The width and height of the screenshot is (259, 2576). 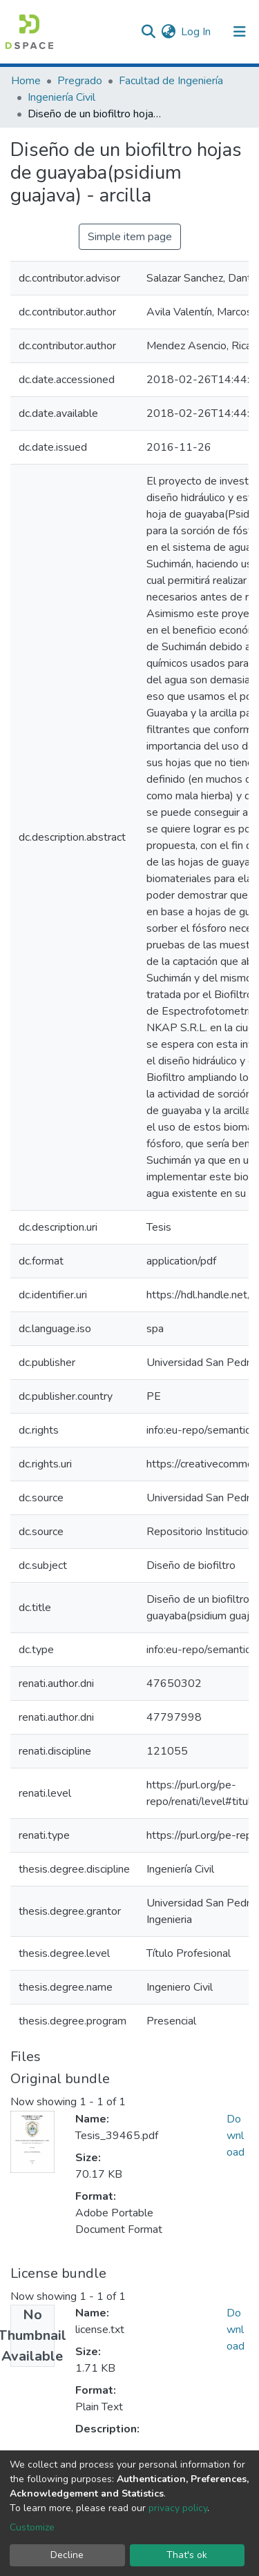 What do you see at coordinates (148, 31) in the screenshot?
I see `[Submit search]` at bounding box center [148, 31].